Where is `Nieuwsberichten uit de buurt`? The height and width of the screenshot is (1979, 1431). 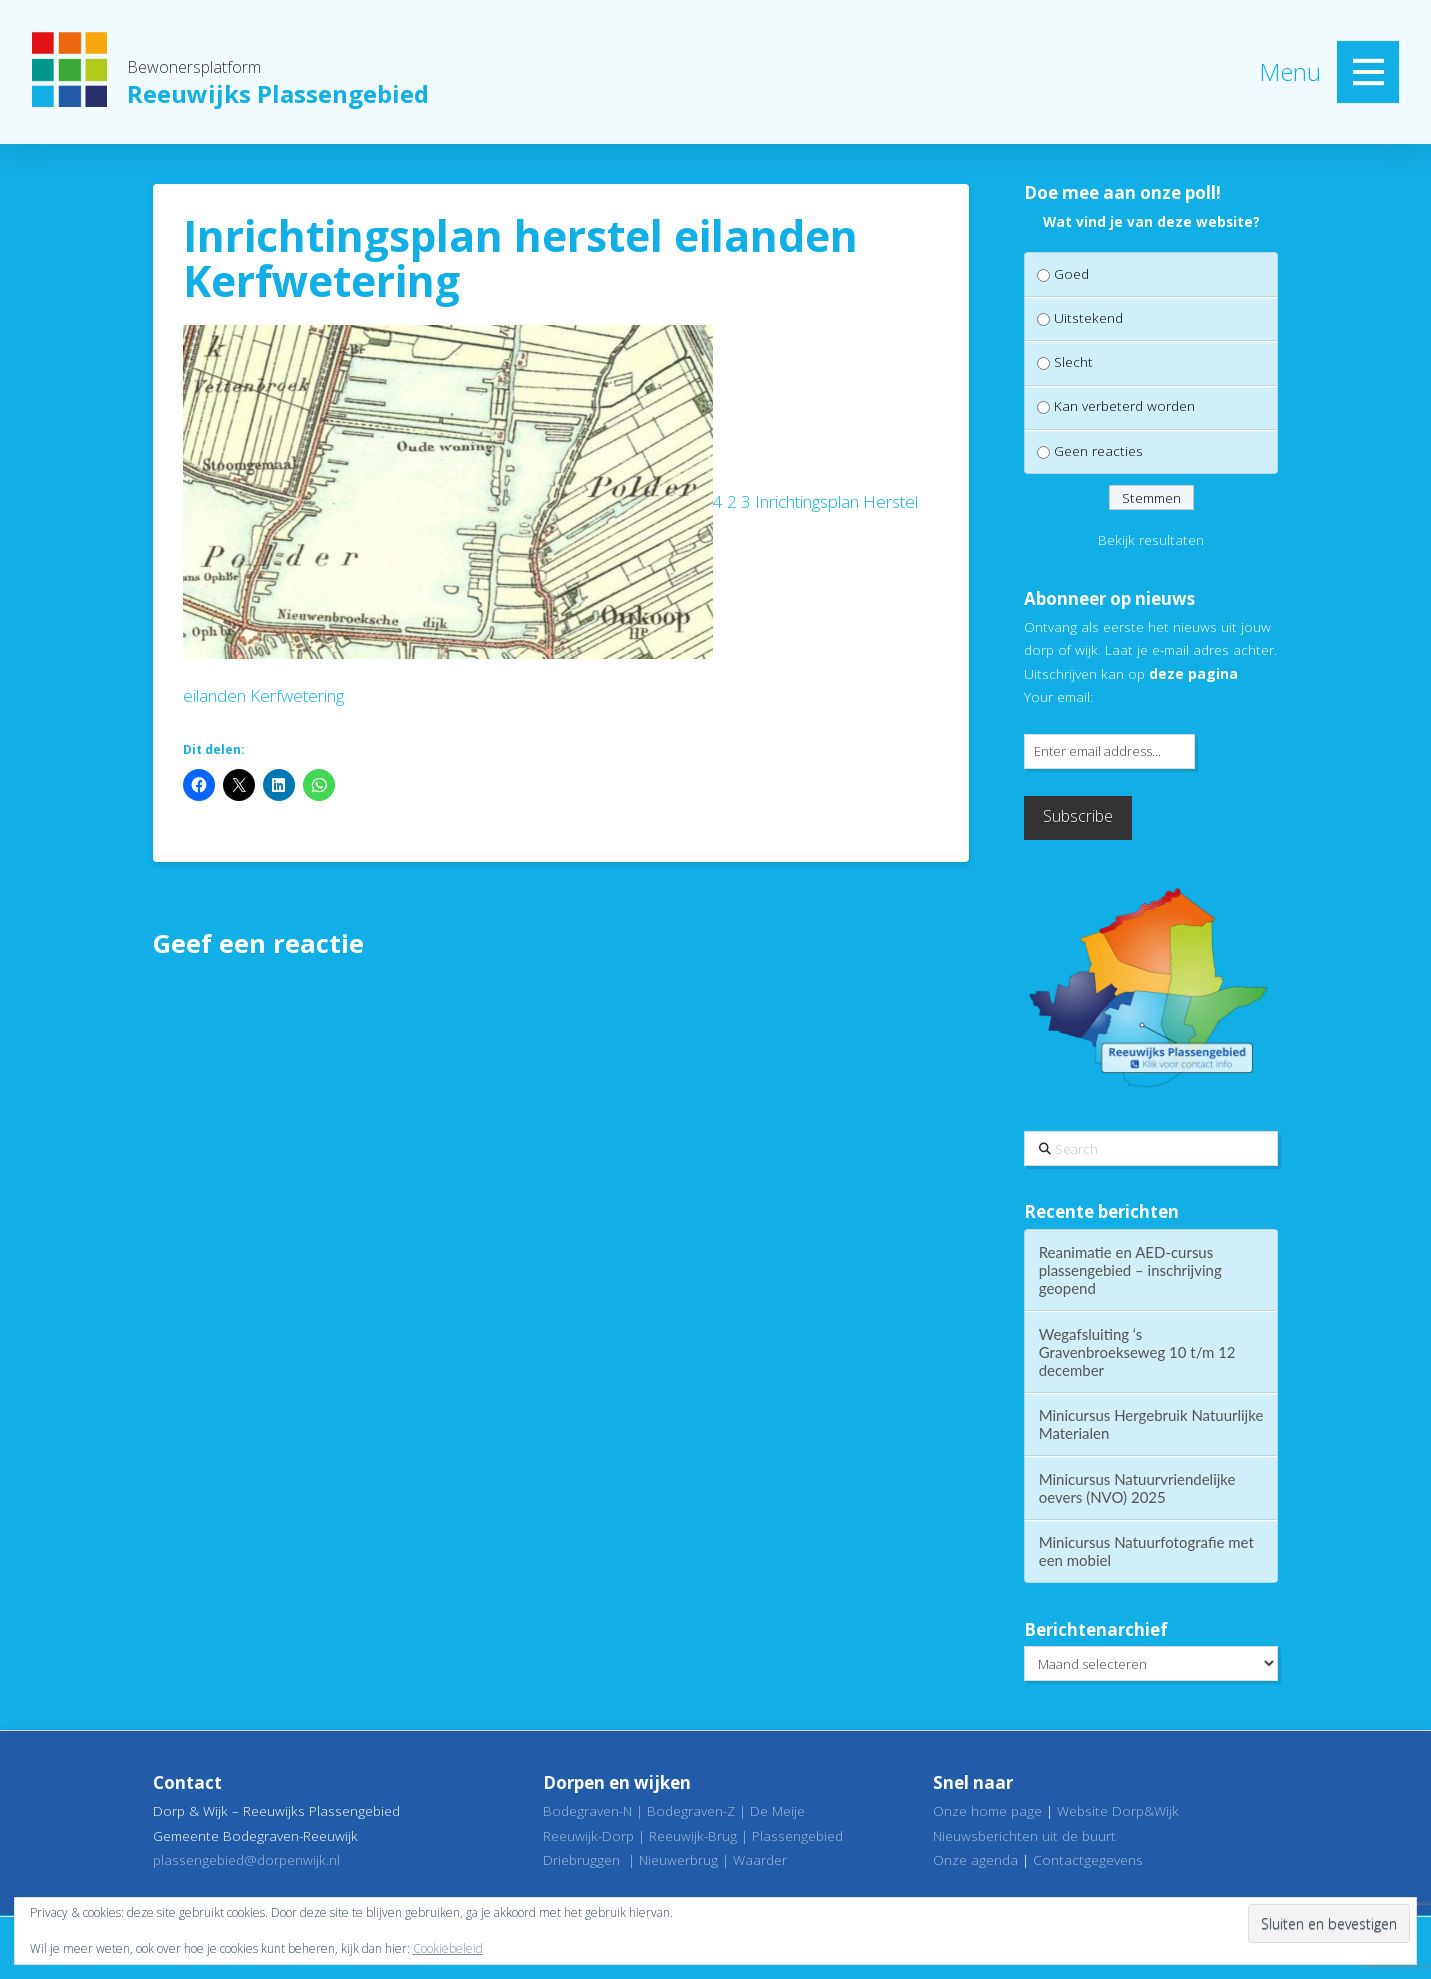 Nieuwsberichten uit de buurt is located at coordinates (1024, 1835).